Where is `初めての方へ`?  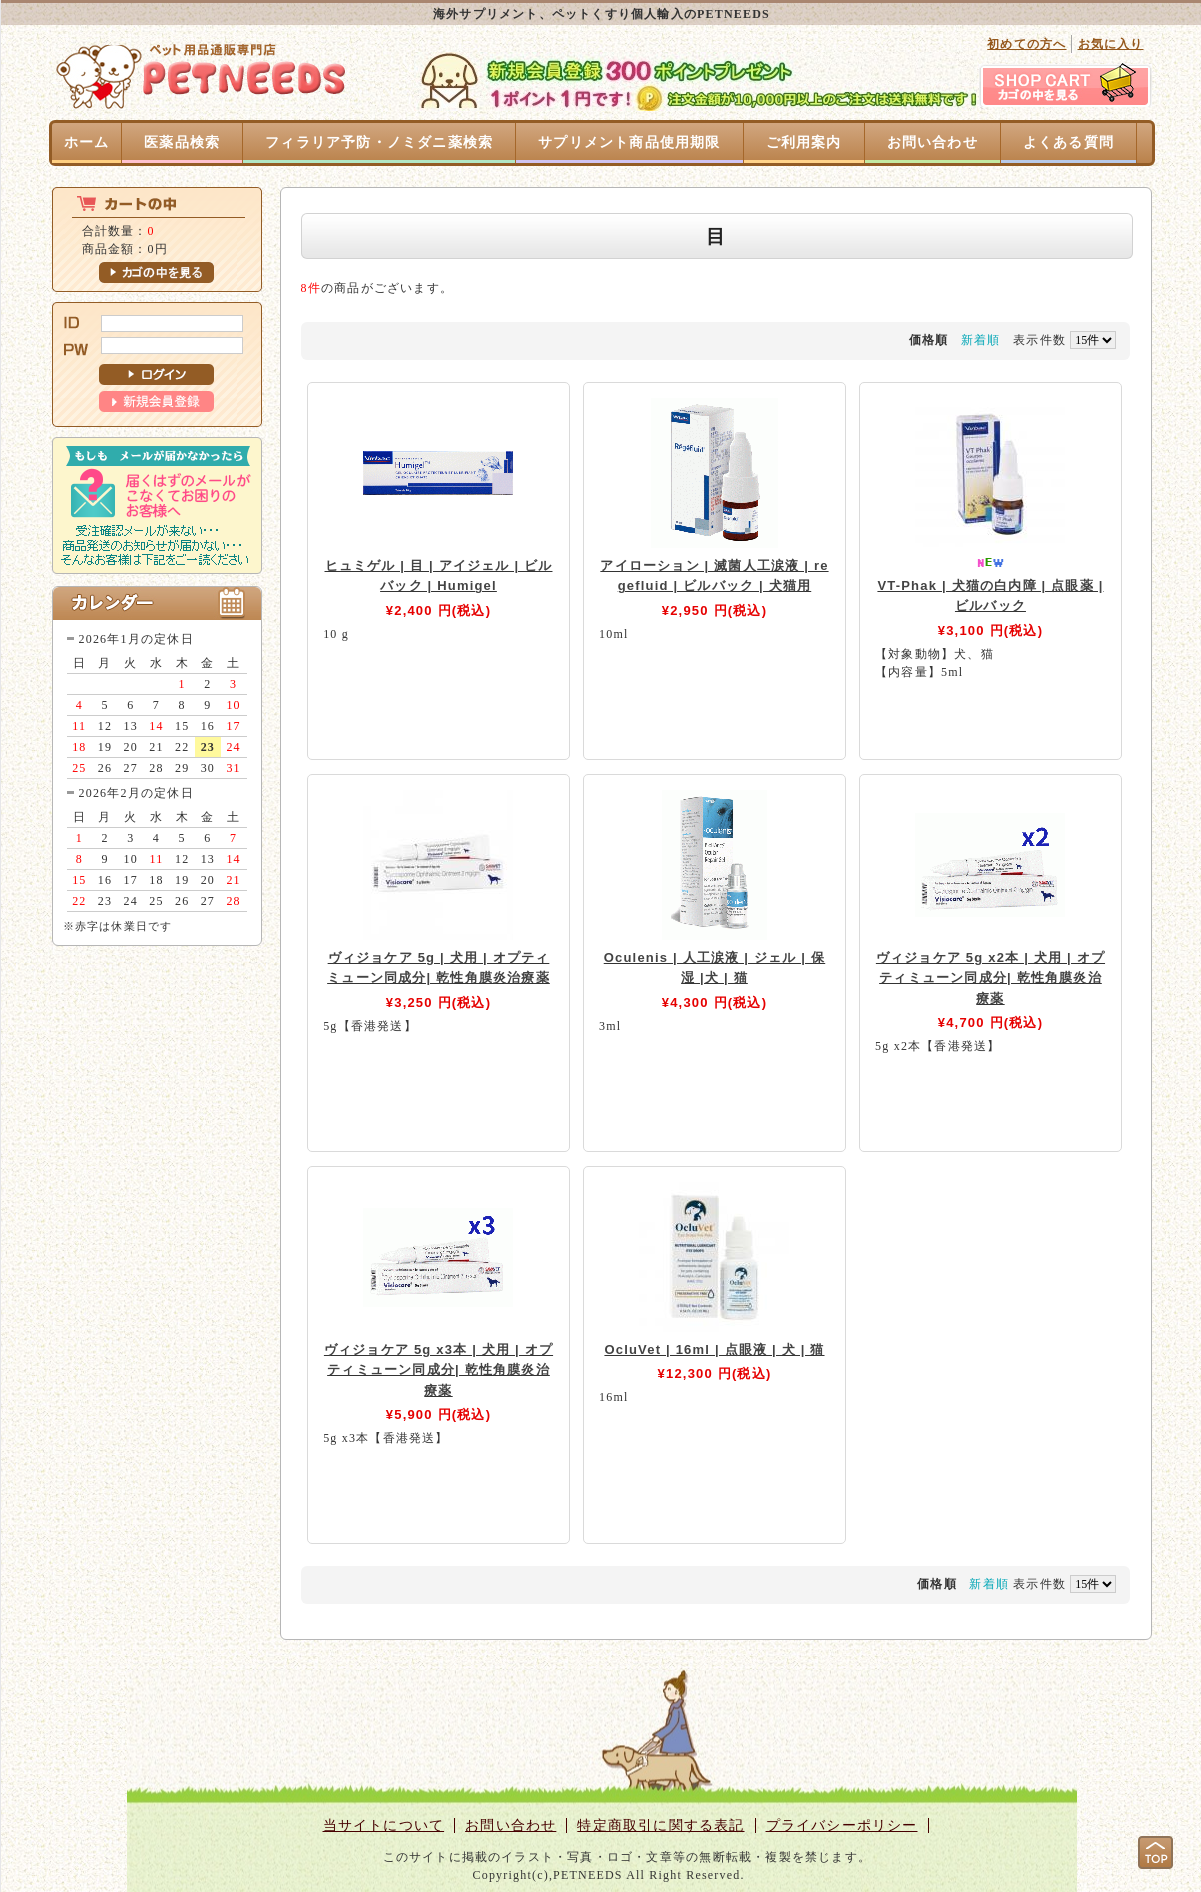 初めての方へ is located at coordinates (1026, 44).